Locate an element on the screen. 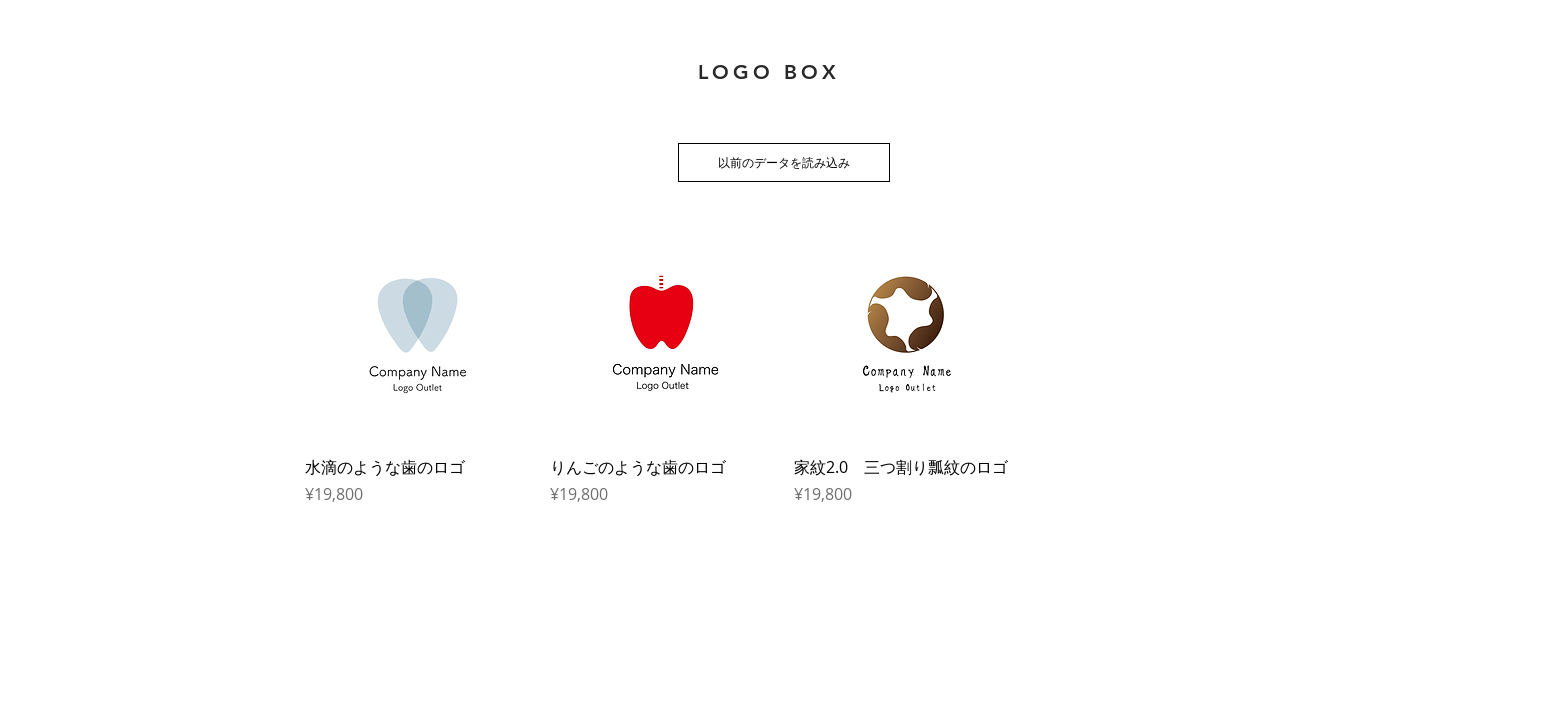  以前のデータを読み込み is located at coordinates (784, 162).